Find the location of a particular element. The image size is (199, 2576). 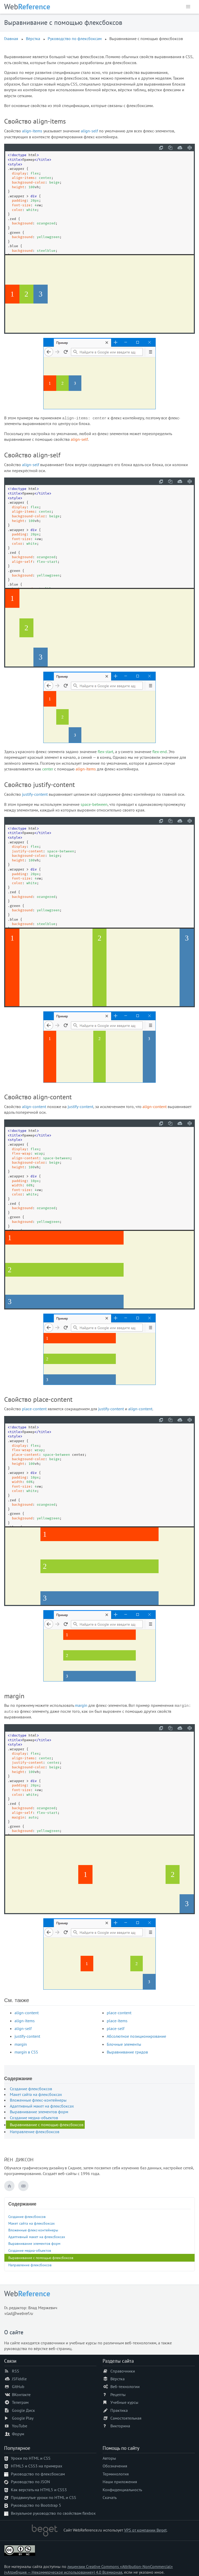

Выравнивание гридов is located at coordinates (127, 2052).